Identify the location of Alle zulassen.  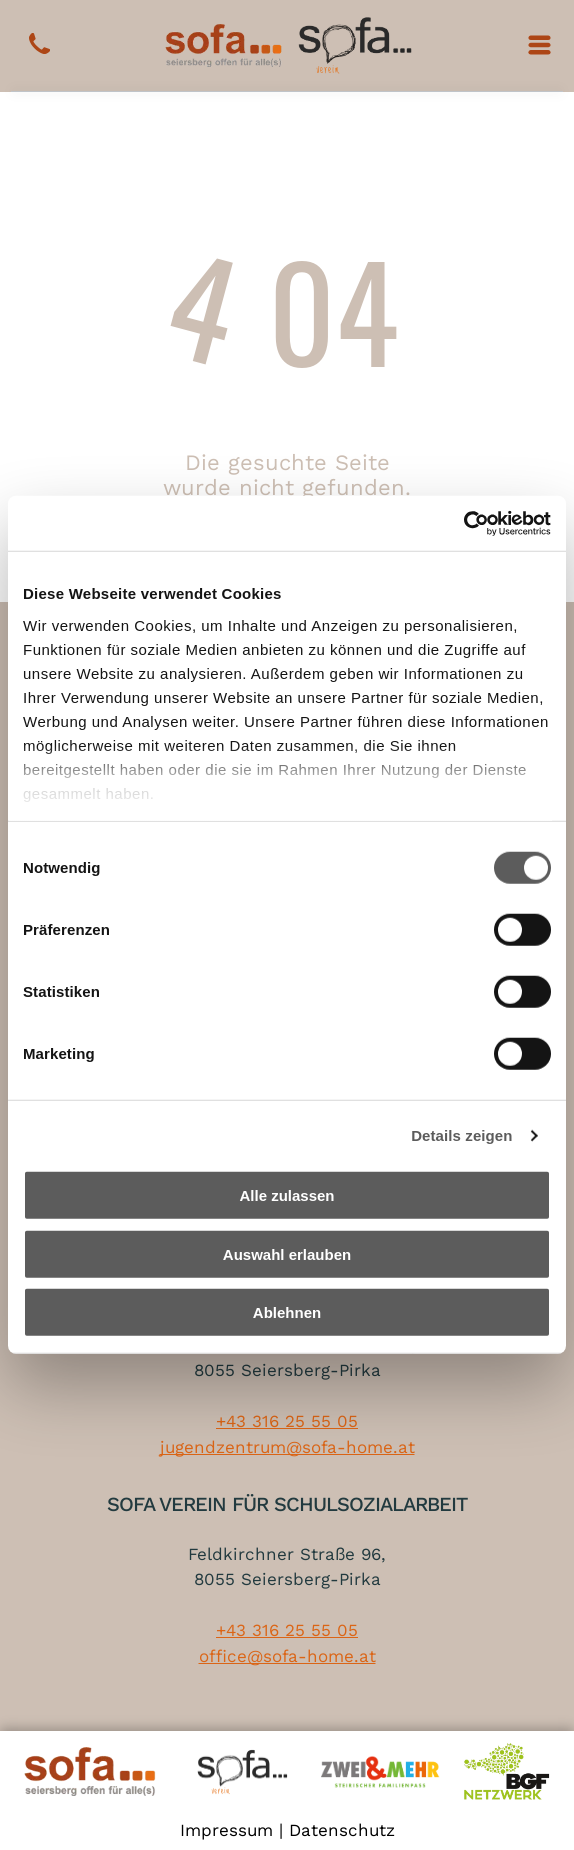
(286, 1195).